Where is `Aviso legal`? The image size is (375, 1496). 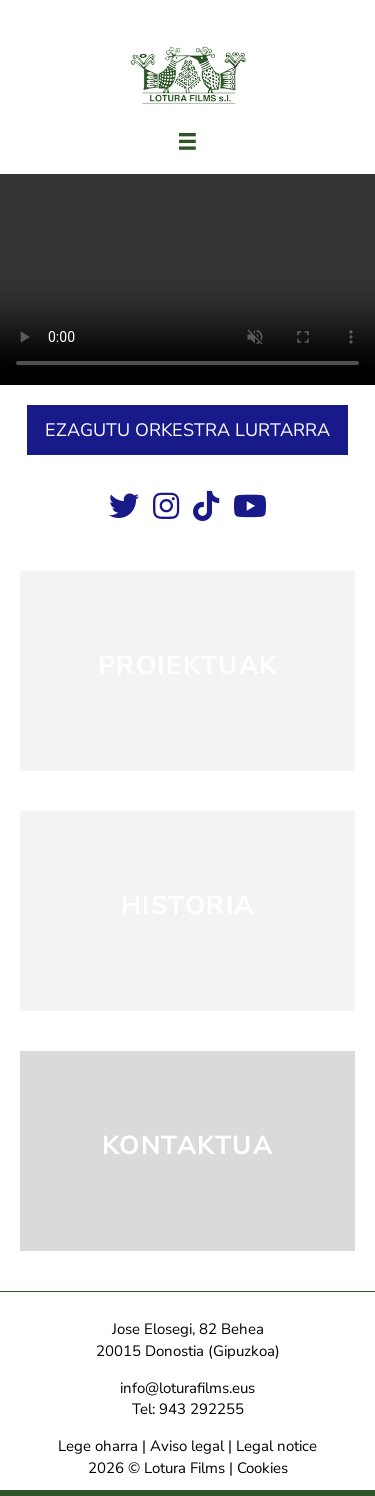 Aviso legal is located at coordinates (187, 1446).